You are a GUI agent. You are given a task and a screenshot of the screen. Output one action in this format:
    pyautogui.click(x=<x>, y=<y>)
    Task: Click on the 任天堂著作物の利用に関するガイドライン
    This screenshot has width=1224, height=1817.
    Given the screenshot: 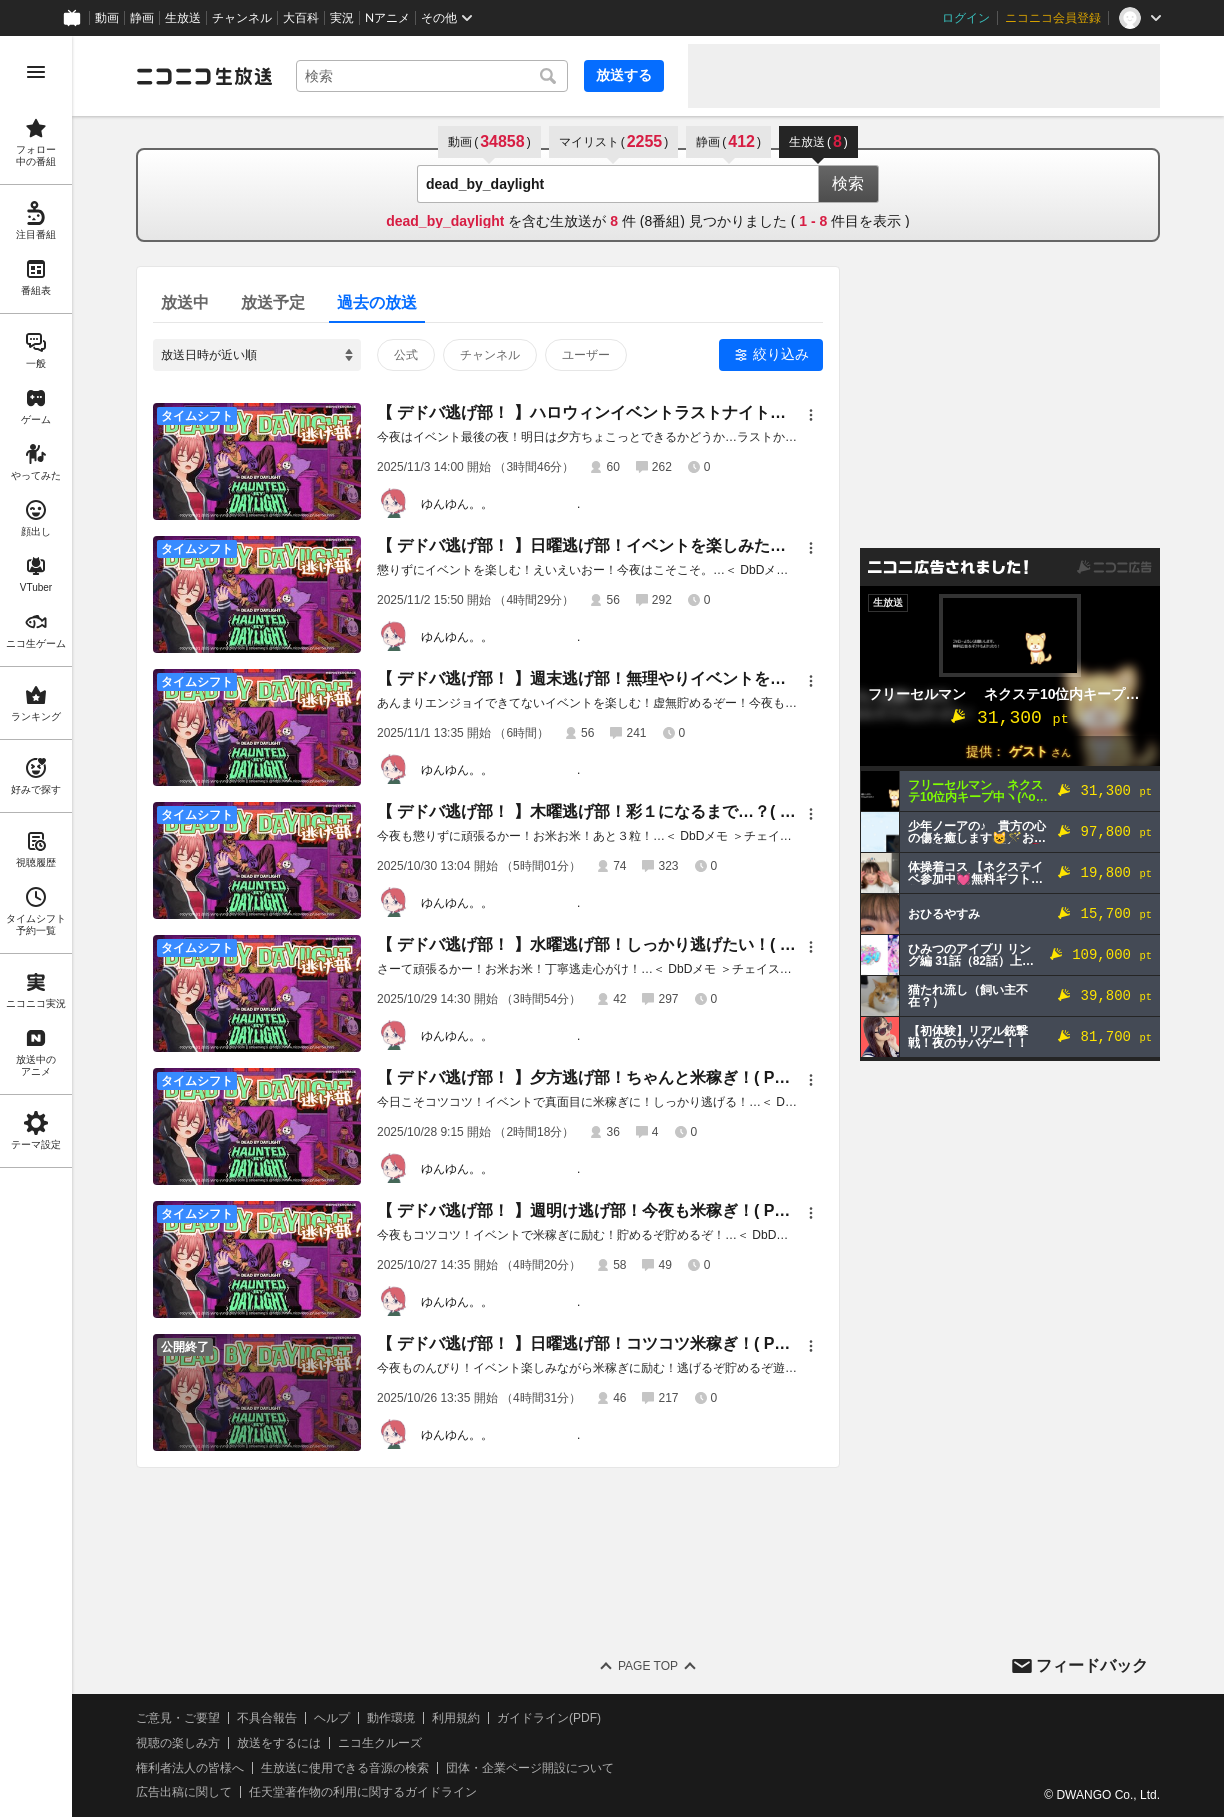 What is the action you would take?
    pyautogui.click(x=363, y=1792)
    